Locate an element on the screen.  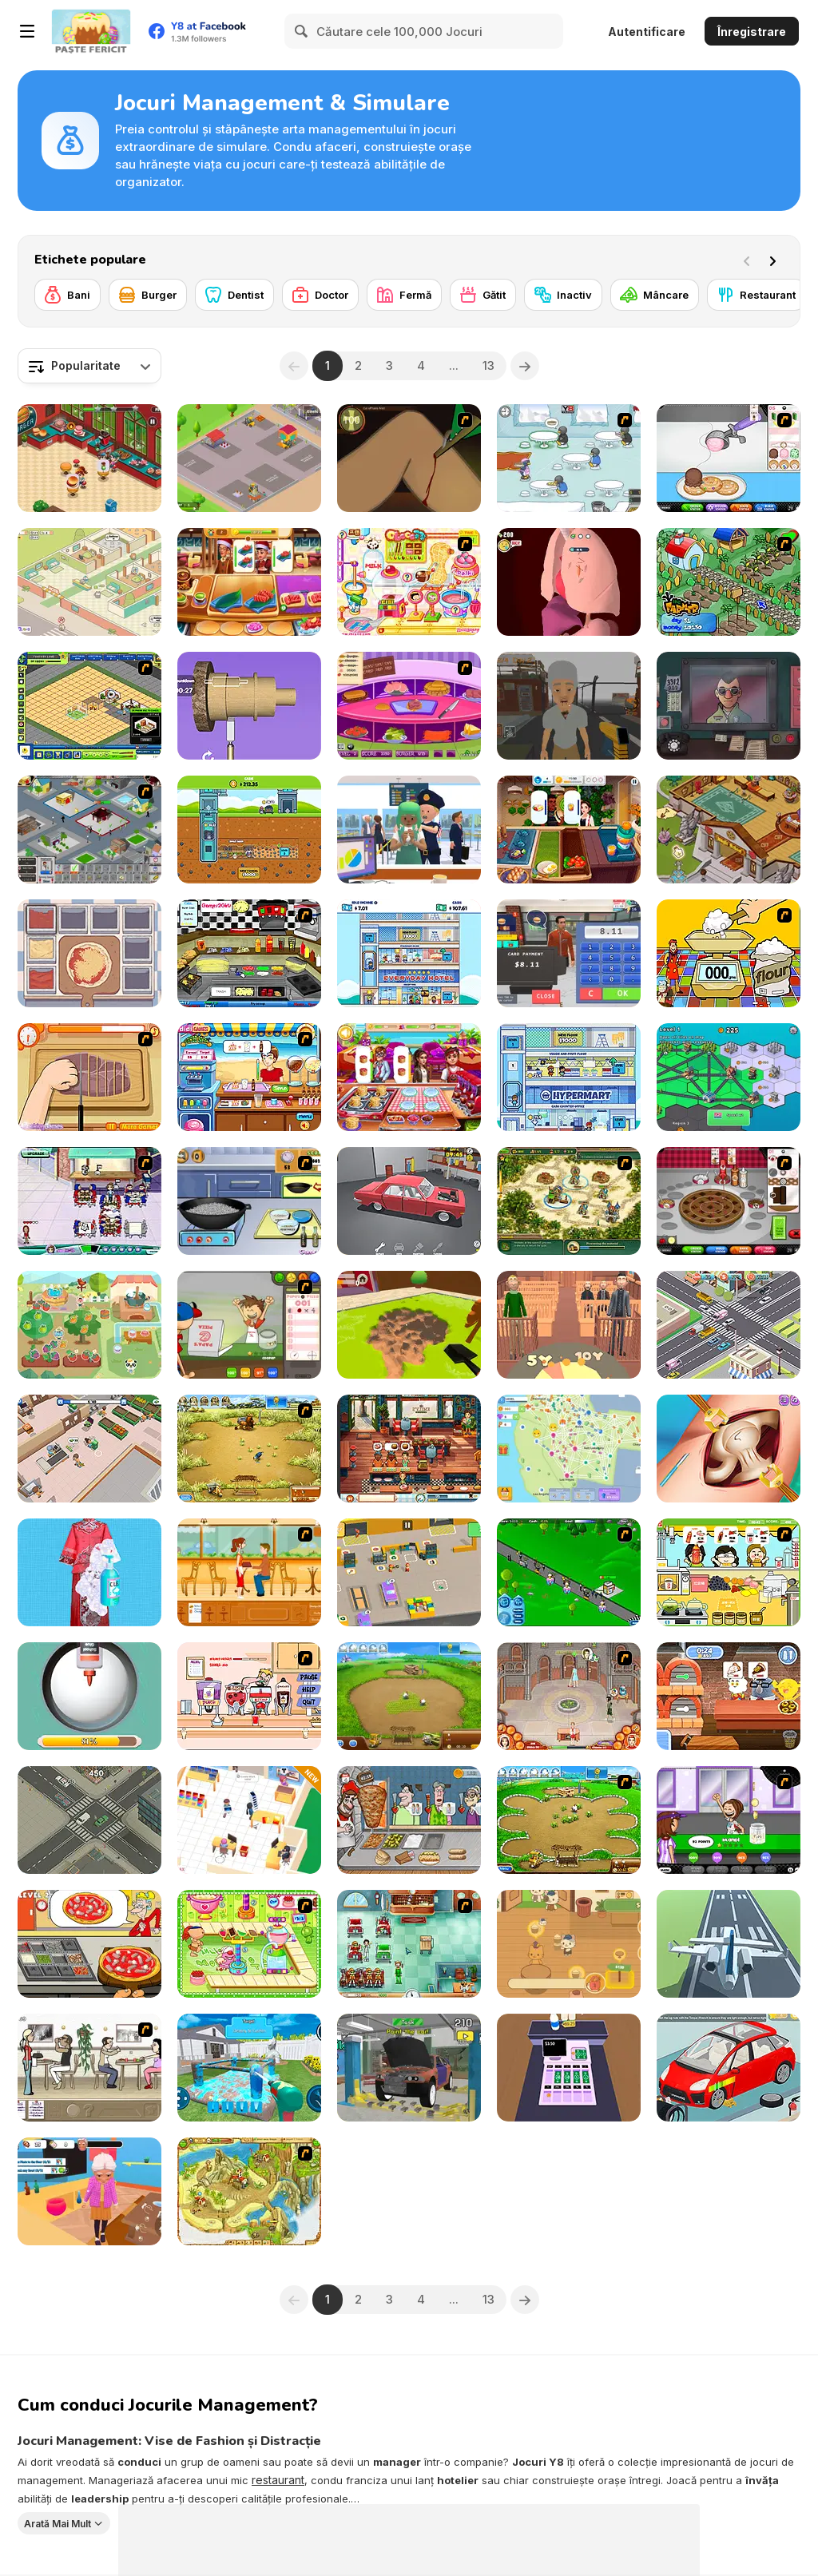
[Design Master] is located at coordinates (249, 706).